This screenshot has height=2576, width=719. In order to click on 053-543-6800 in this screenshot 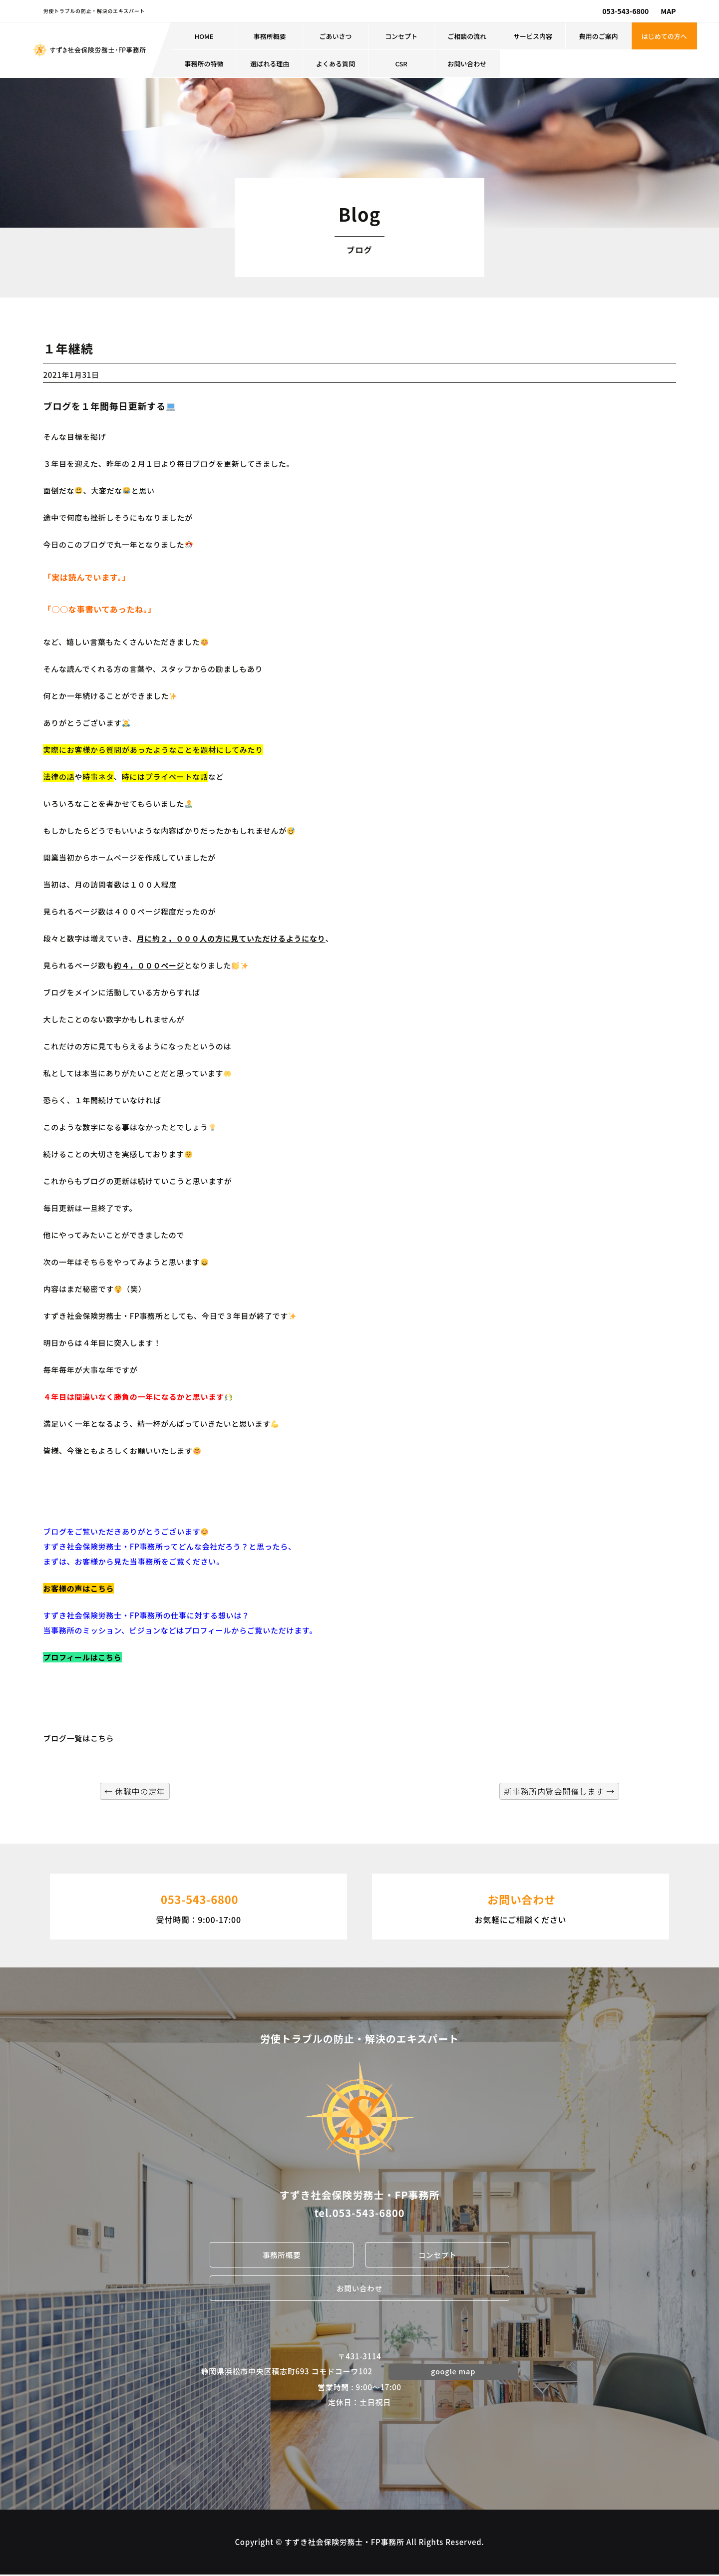, I will do `click(625, 11)`.